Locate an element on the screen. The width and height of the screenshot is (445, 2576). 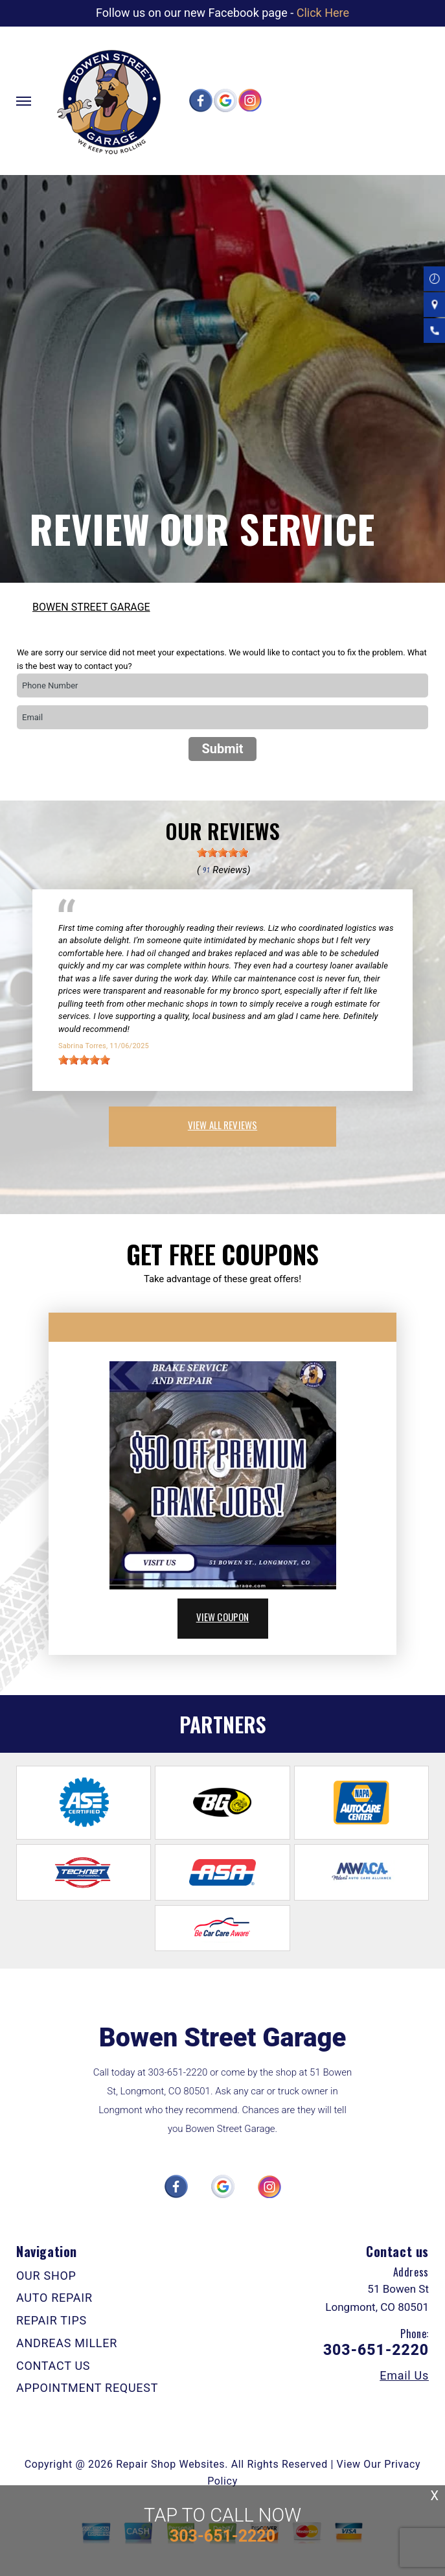
AUTO REPAIR is located at coordinates (54, 2297).